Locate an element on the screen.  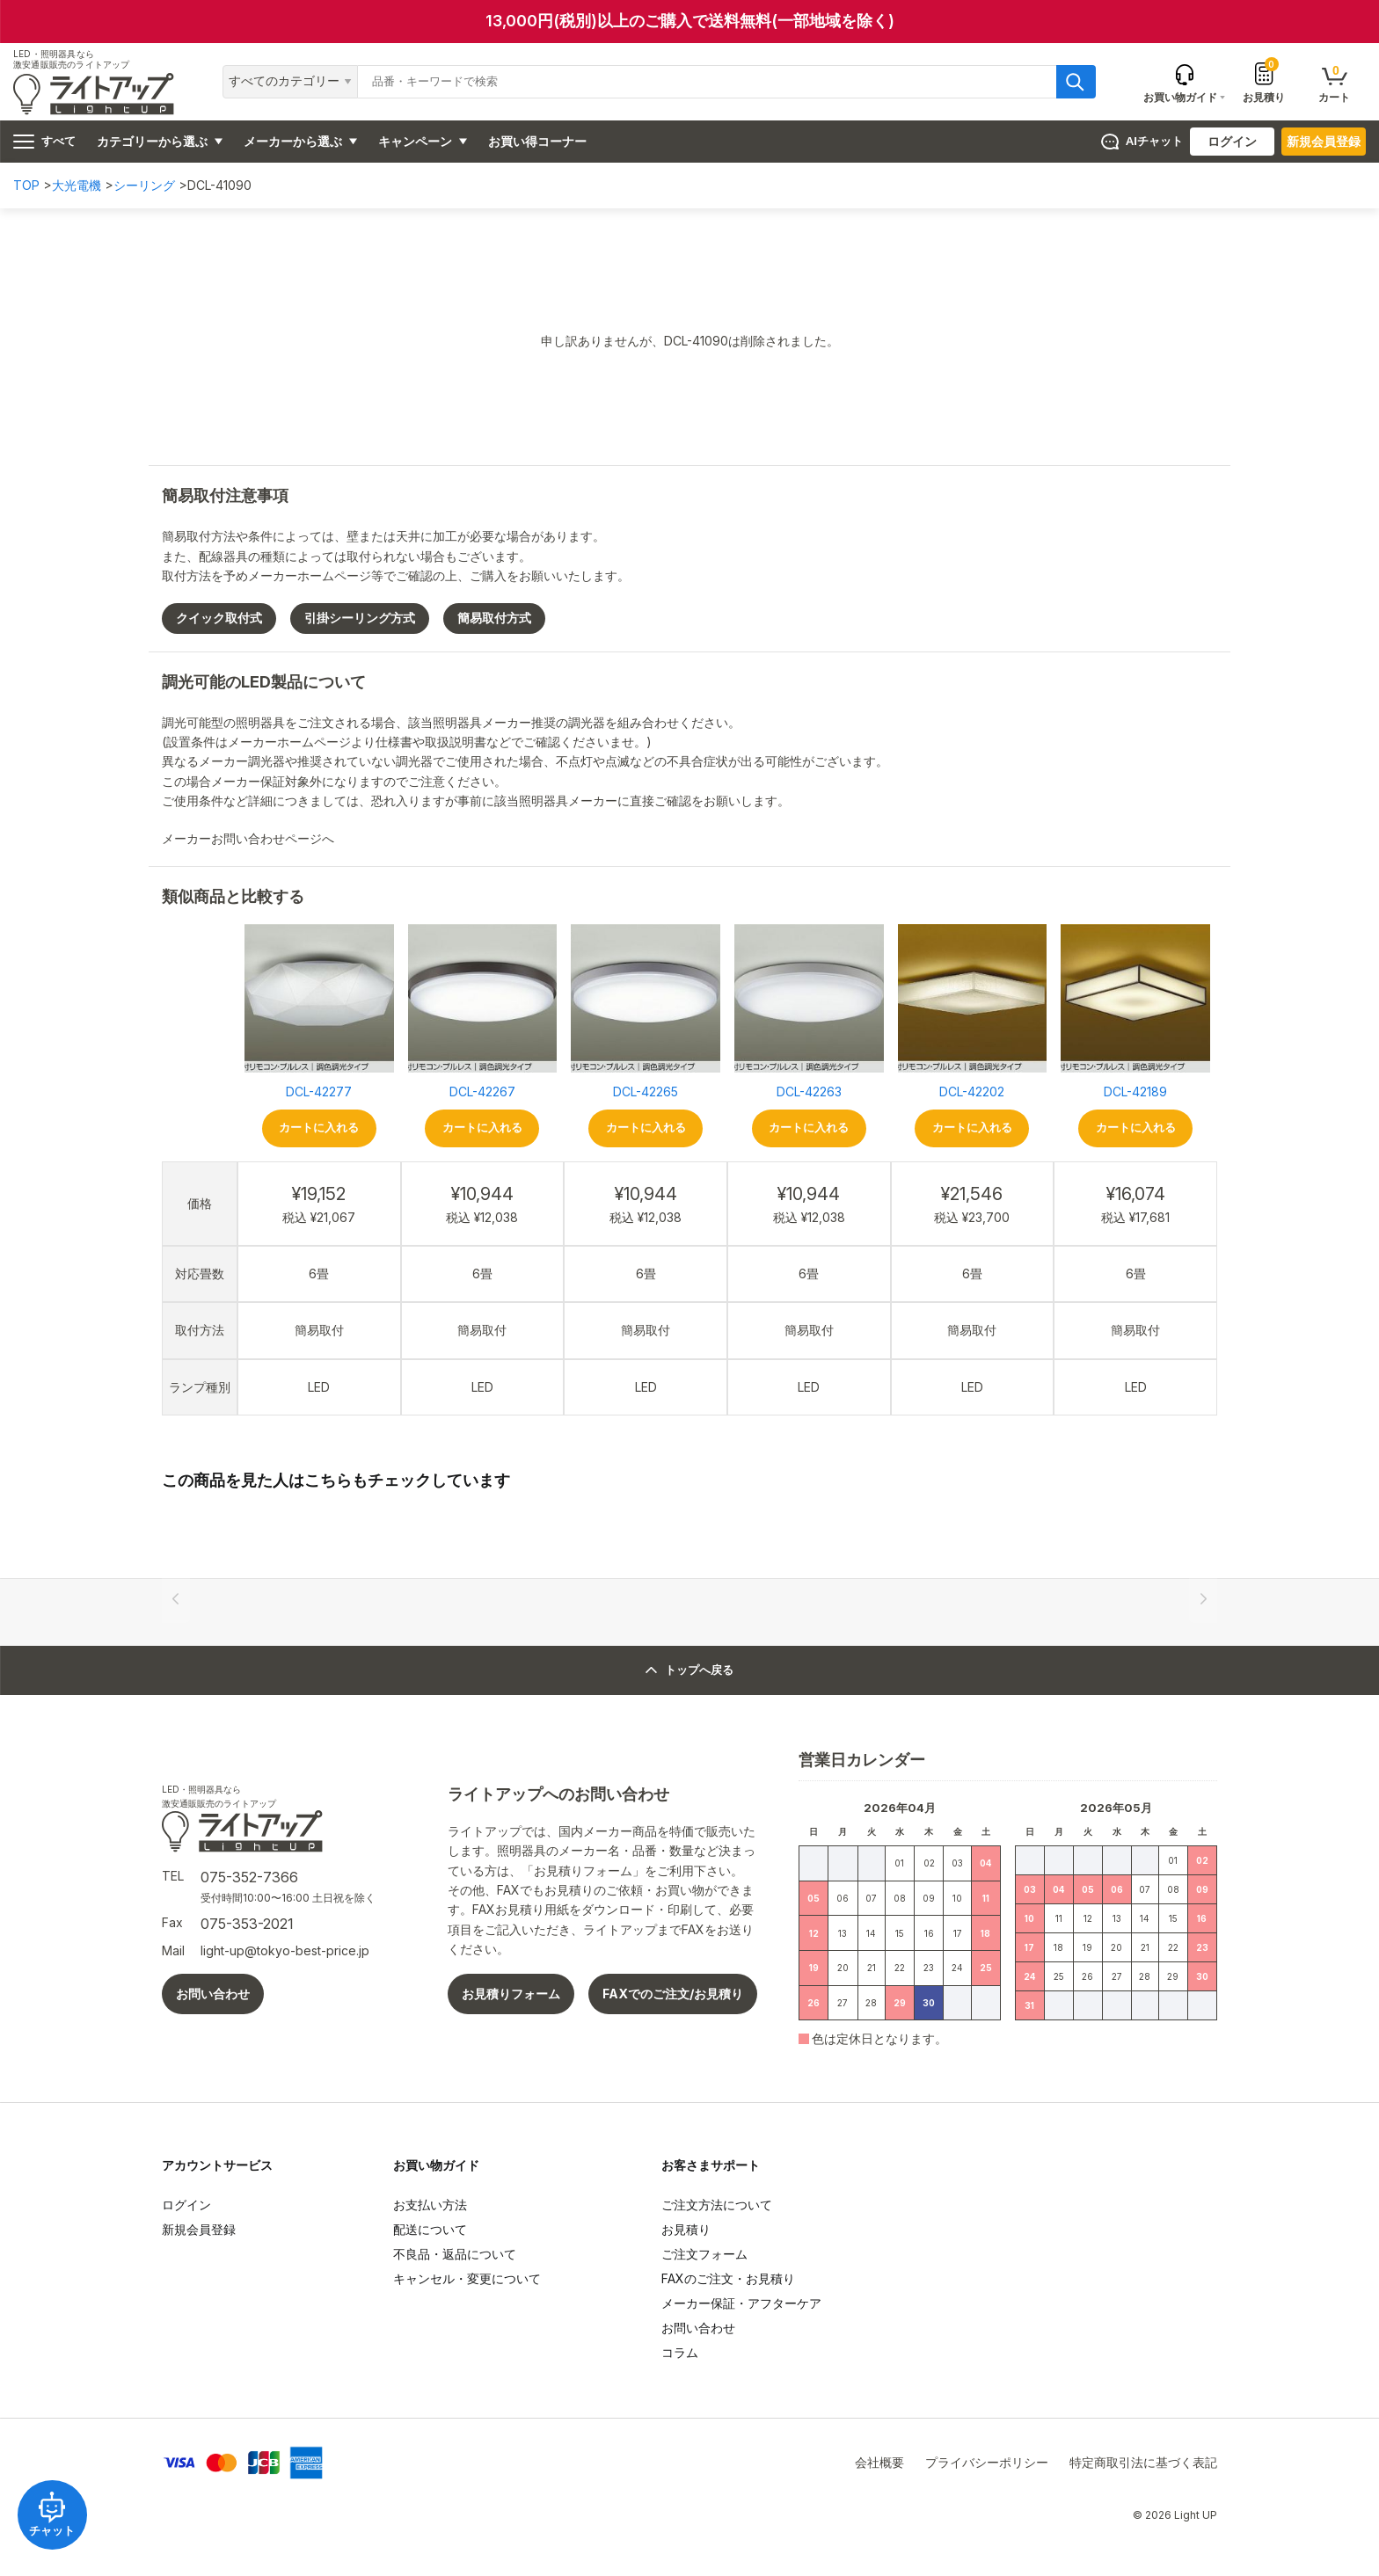
お買い得コーナー is located at coordinates (537, 141).